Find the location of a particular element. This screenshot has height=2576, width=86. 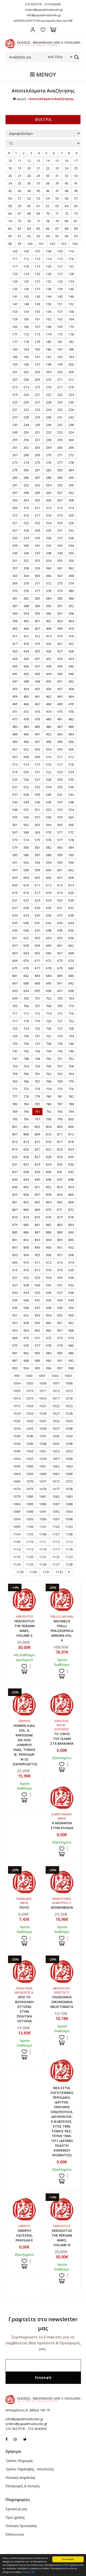

626 is located at coordinates (71, 900).